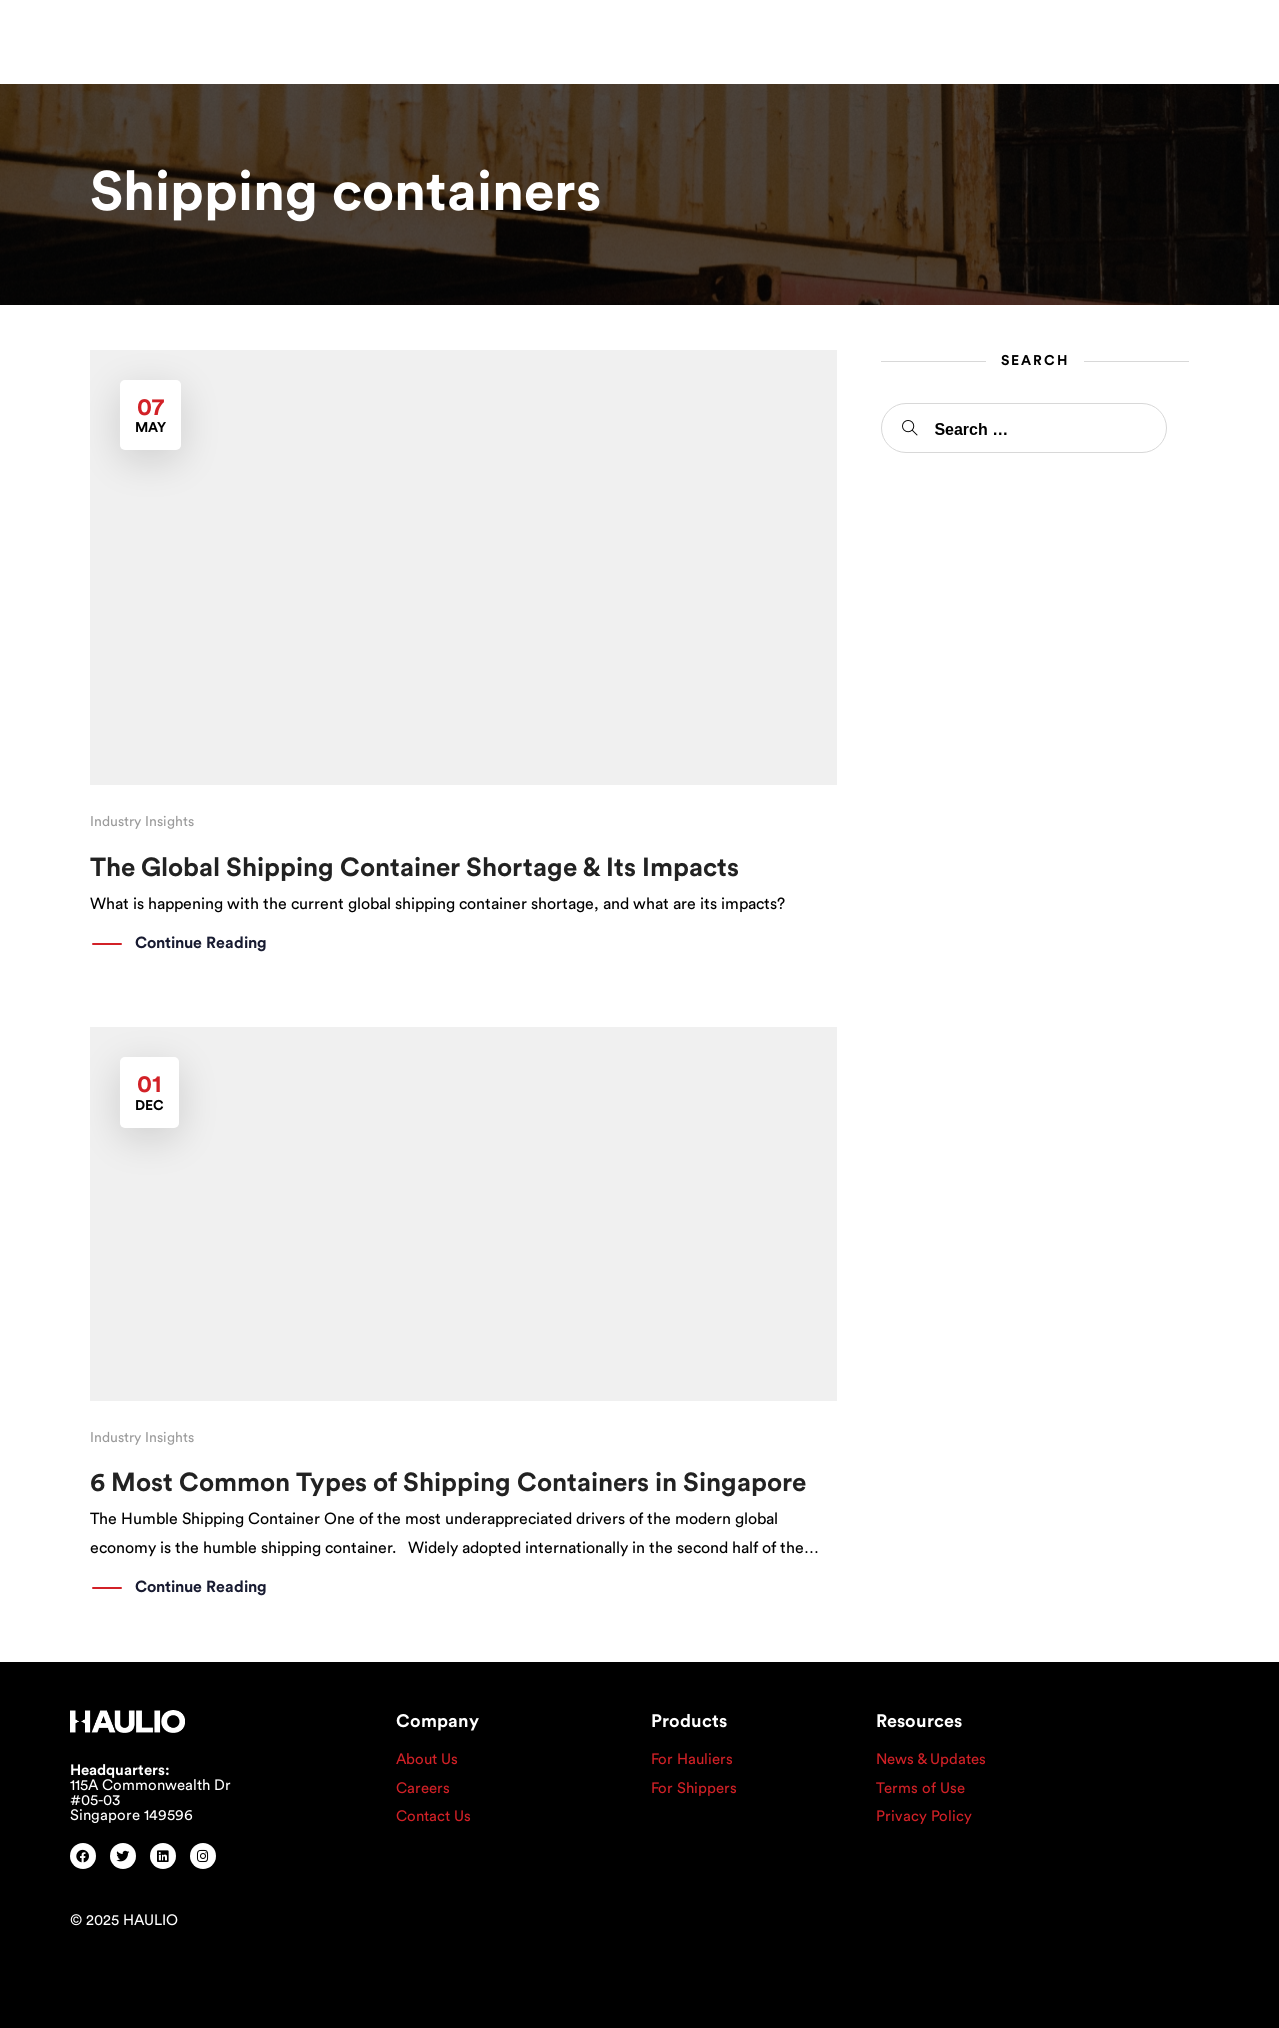 This screenshot has height=2028, width=1279. Describe the element at coordinates (423, 1788) in the screenshot. I see `Careers` at that location.